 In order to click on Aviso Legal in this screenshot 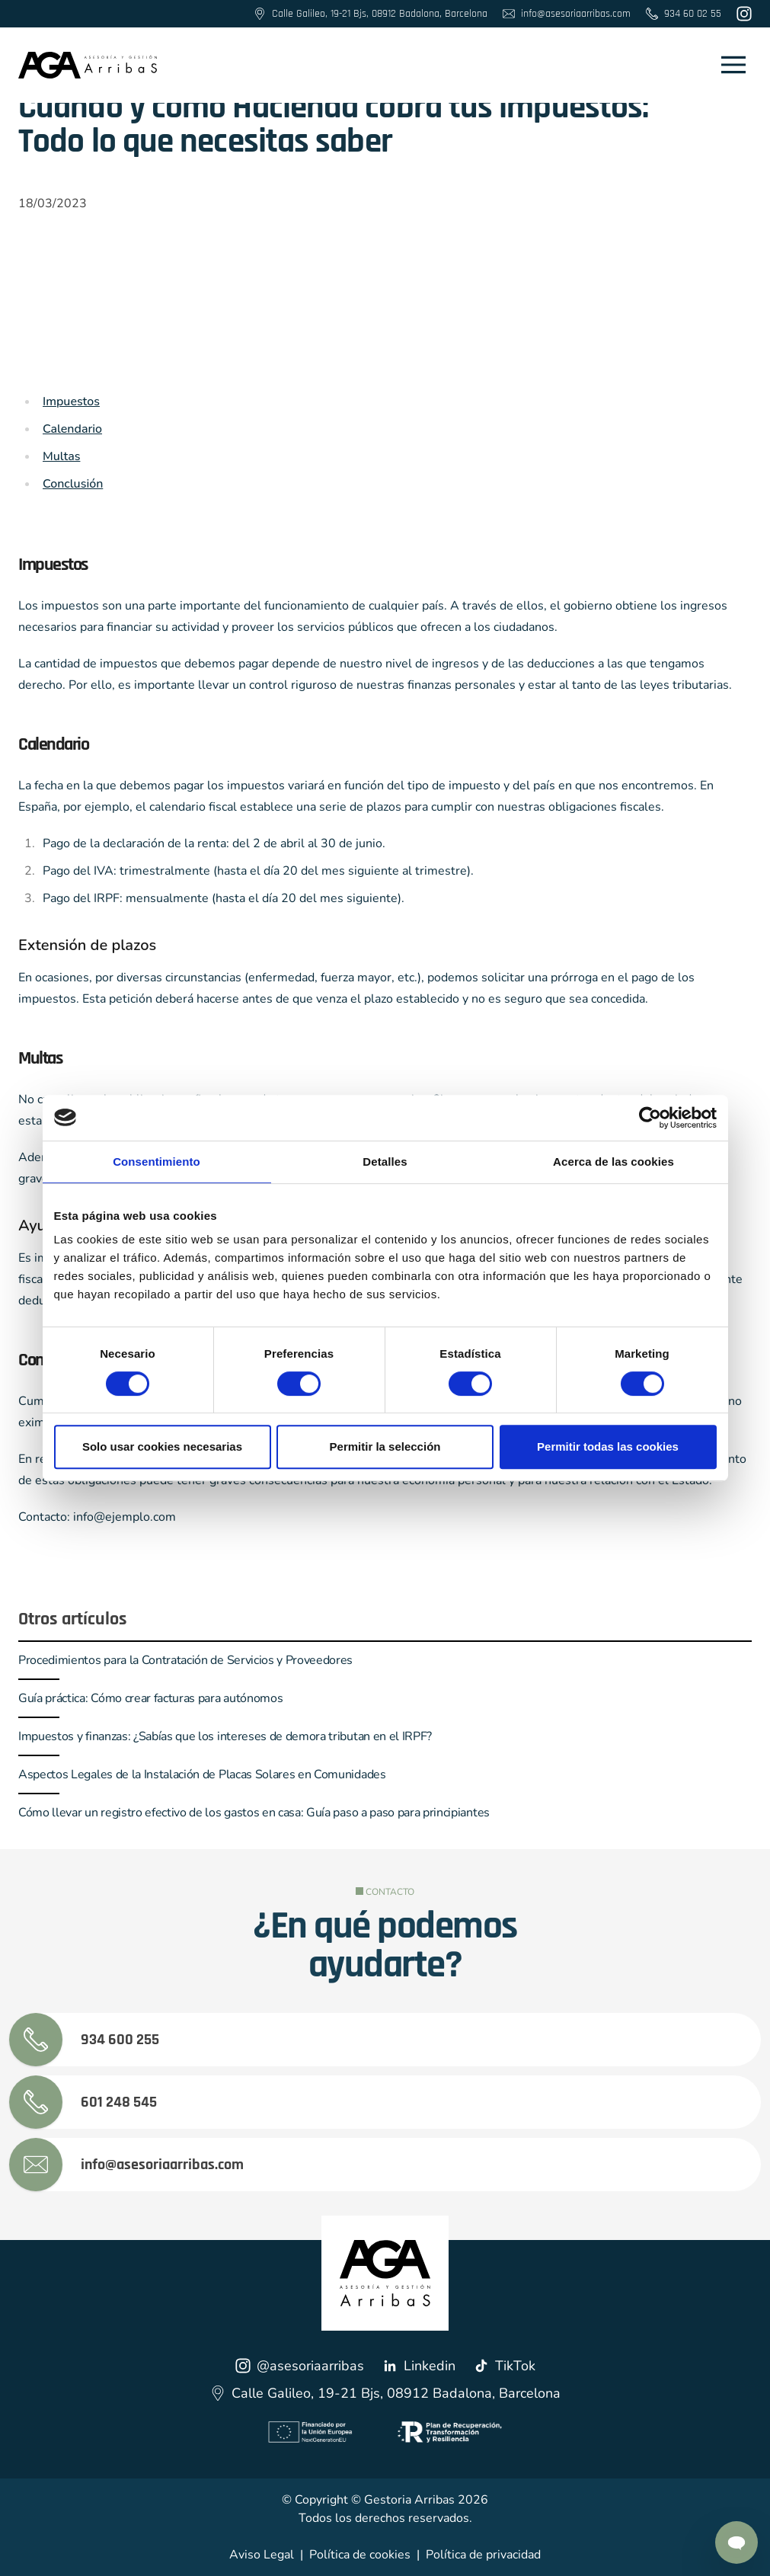, I will do `click(261, 2554)`.